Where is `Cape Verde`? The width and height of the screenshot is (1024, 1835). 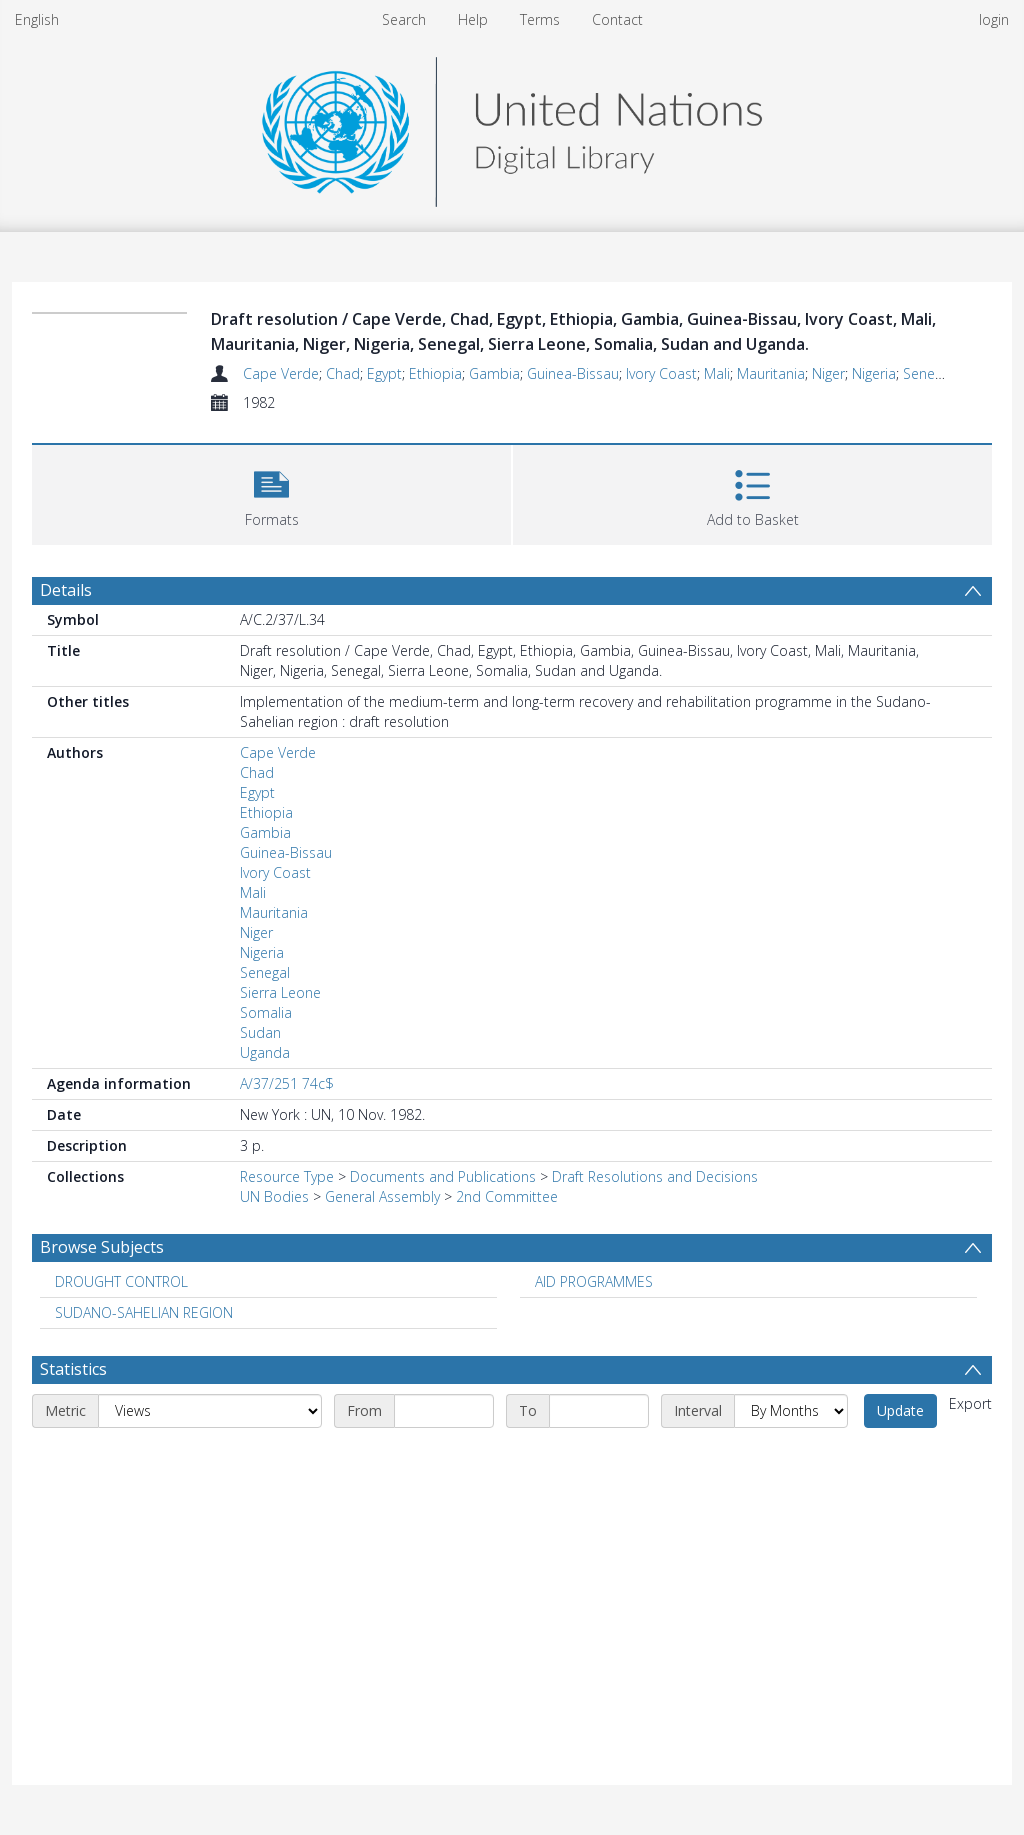 Cape Verde is located at coordinates (281, 373).